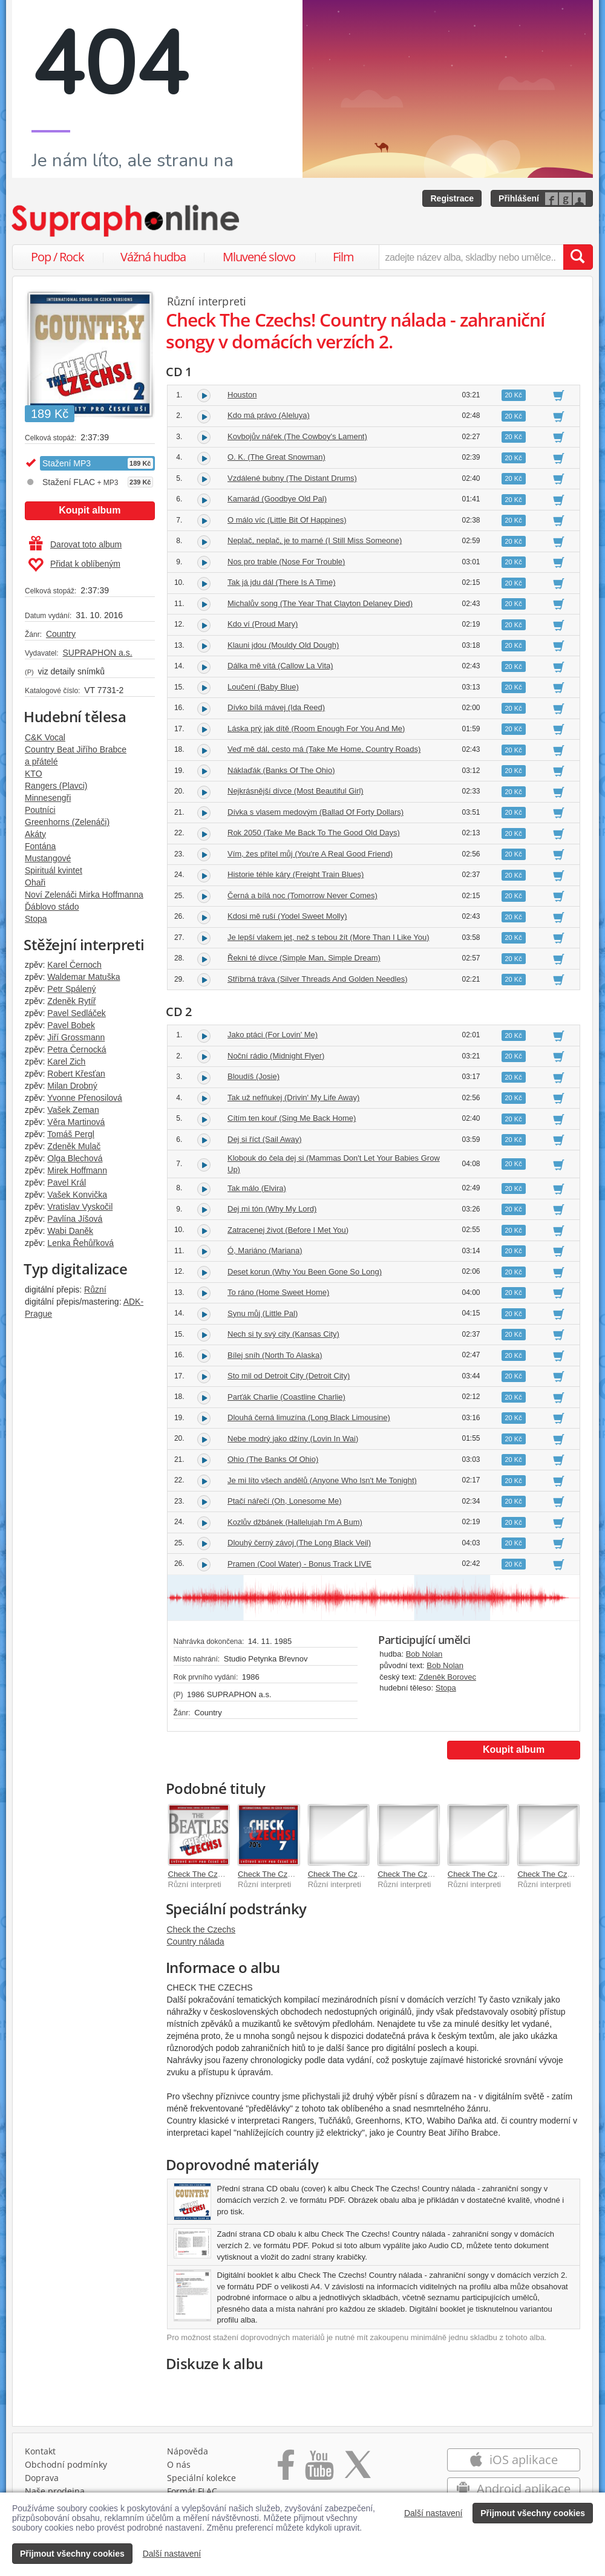 Image resolution: width=605 pixels, height=2576 pixels. What do you see at coordinates (126, 221) in the screenshot?
I see `[Hlavní stránka Supraphonline.cz]` at bounding box center [126, 221].